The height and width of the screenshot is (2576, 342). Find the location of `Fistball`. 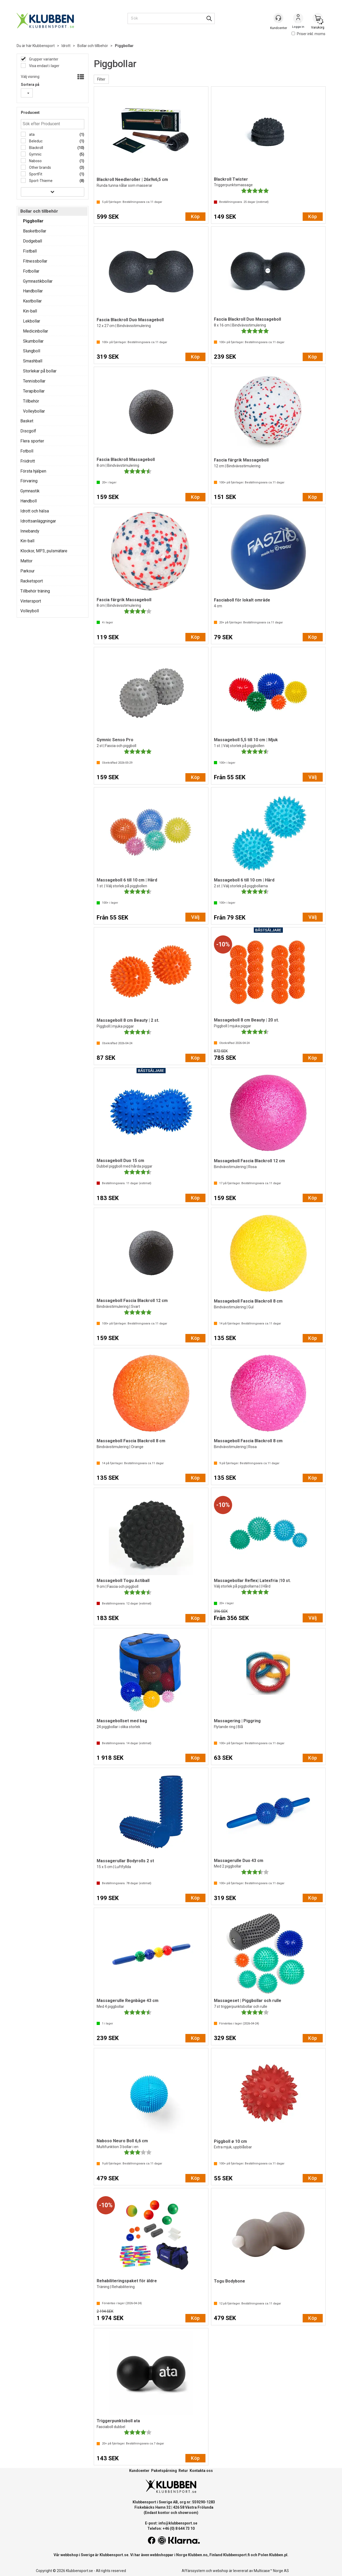

Fistball is located at coordinates (30, 251).